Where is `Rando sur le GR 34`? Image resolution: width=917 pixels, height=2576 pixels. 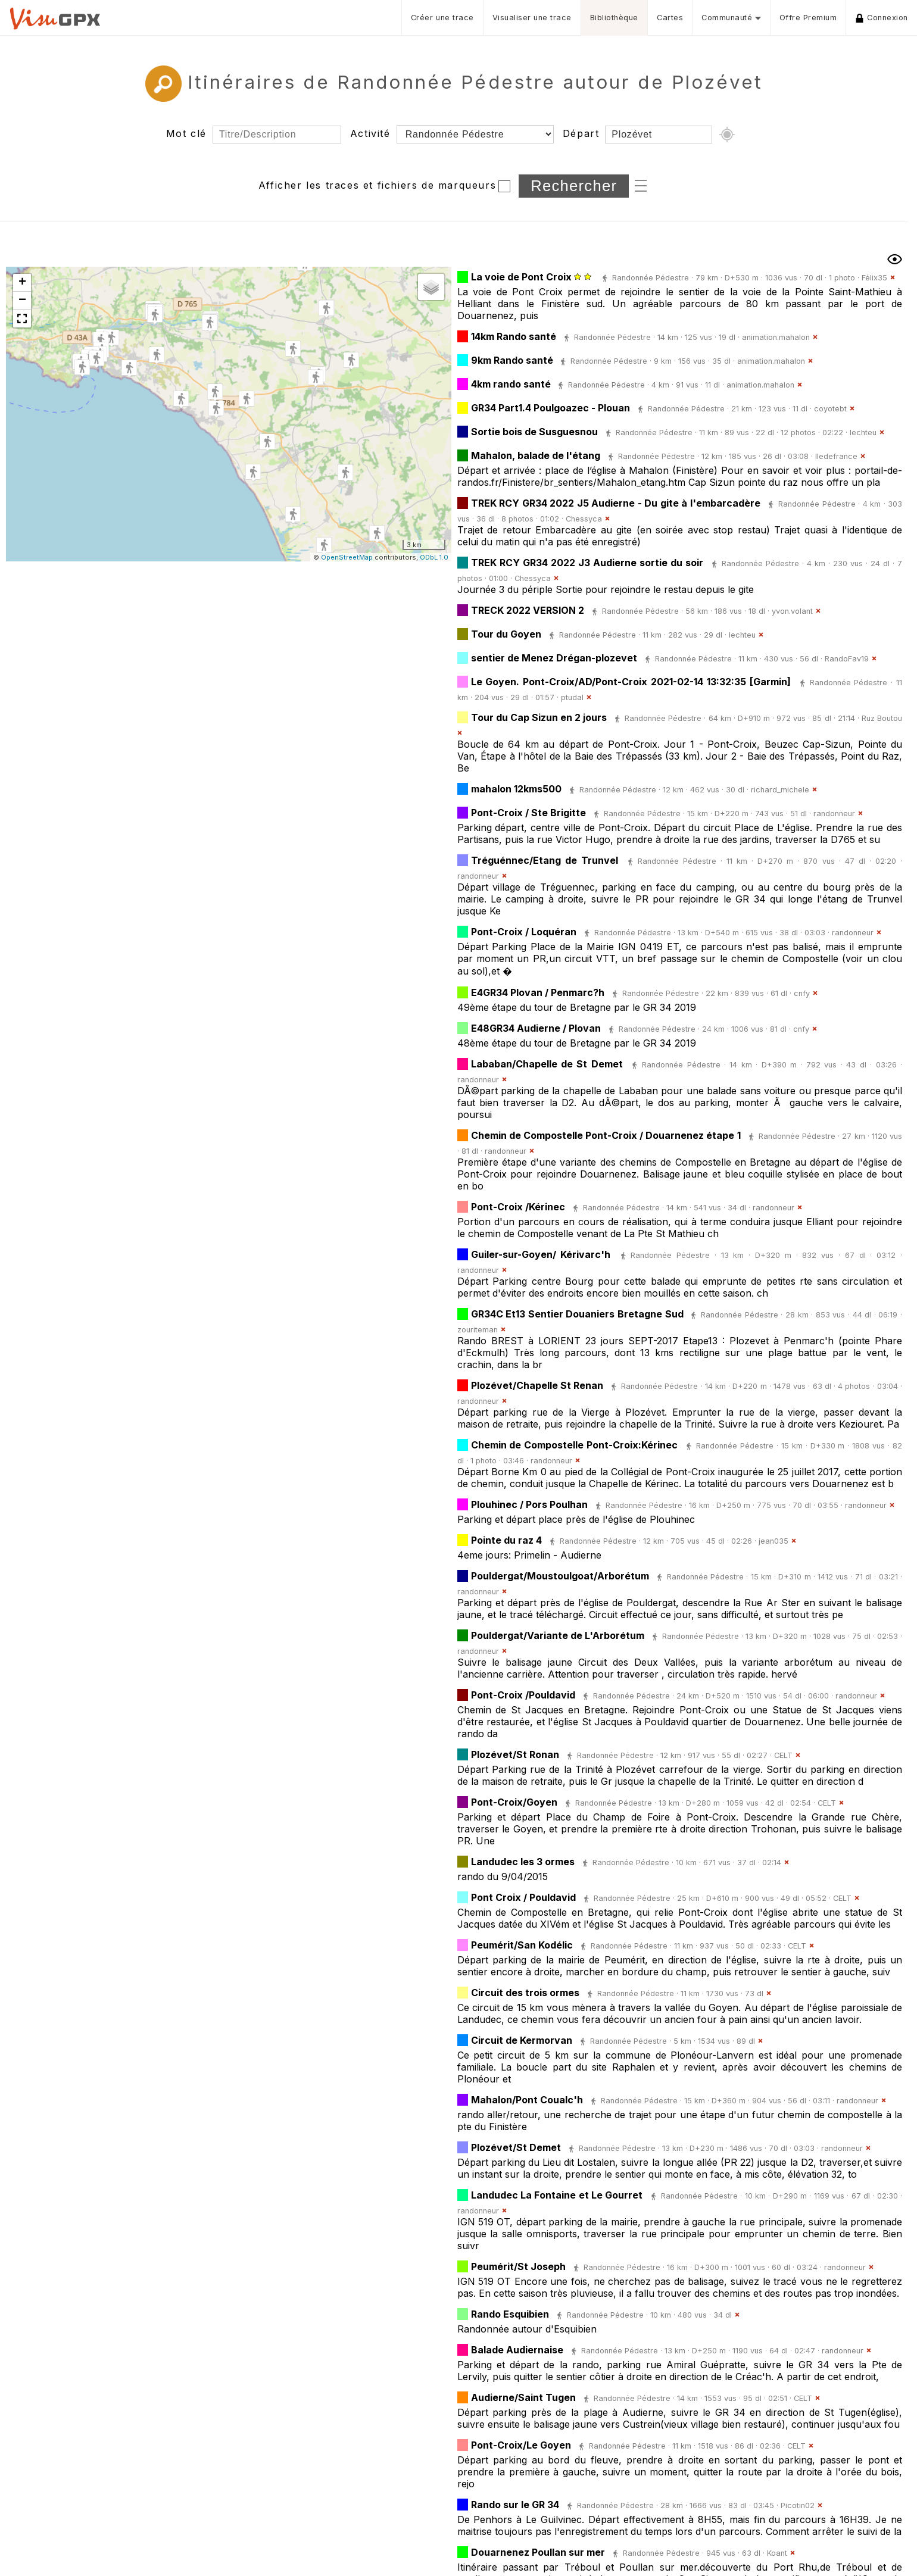
Rando sur le GR 34 is located at coordinates (515, 2505).